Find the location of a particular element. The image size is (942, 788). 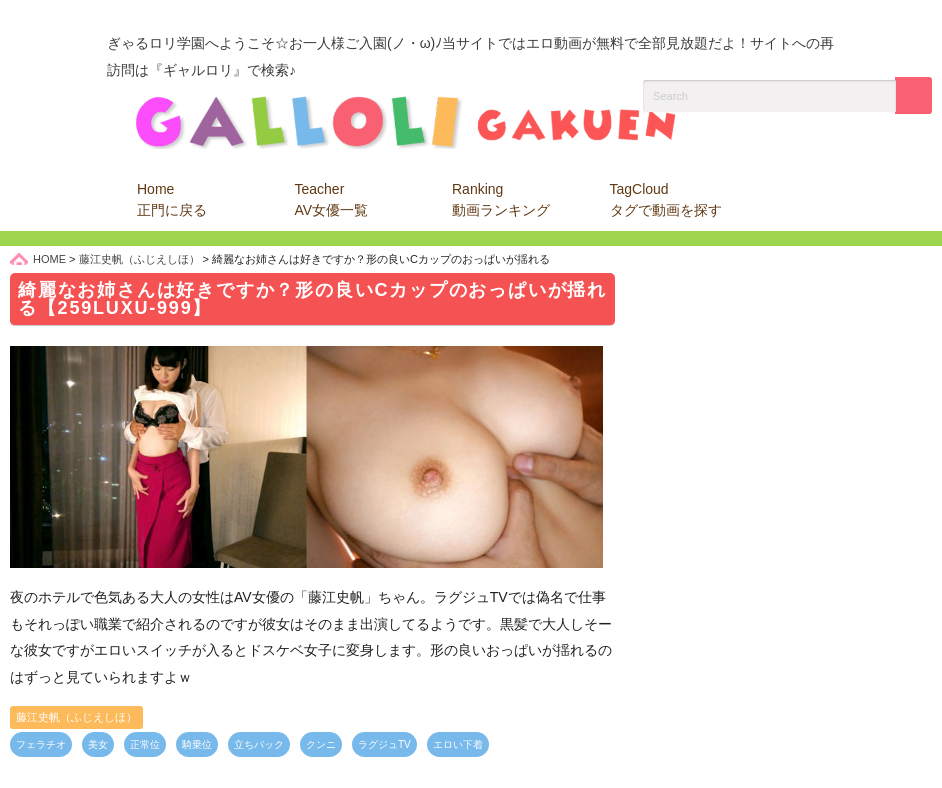

Ranking is located at coordinates (501, 199).